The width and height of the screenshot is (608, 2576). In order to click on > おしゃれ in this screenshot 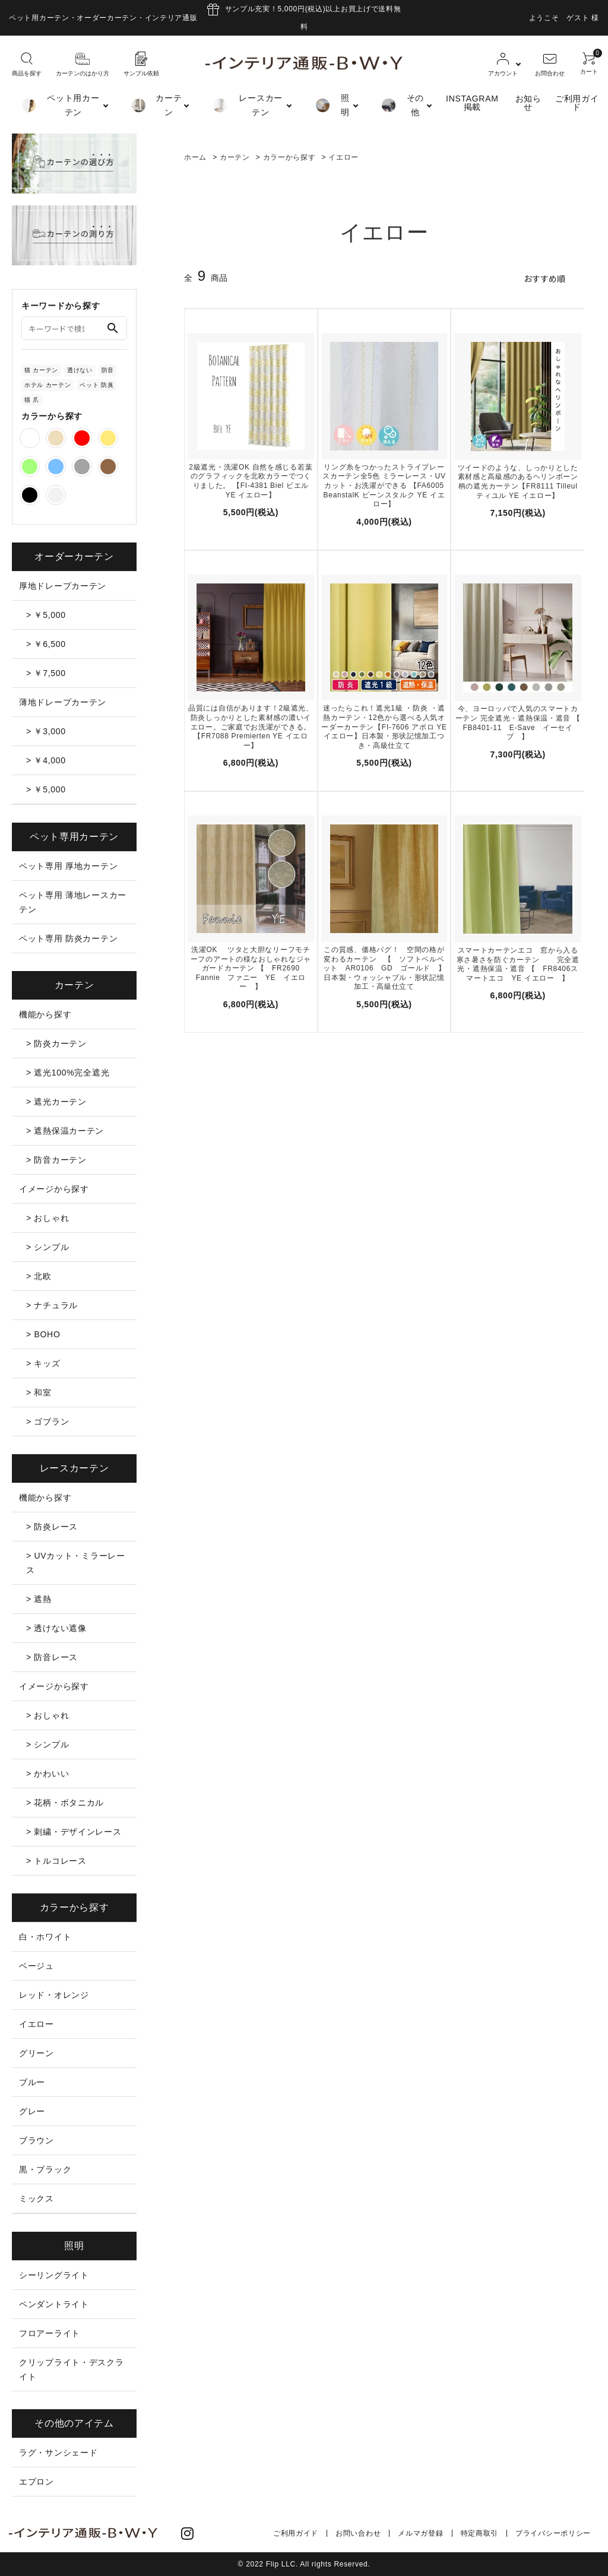, I will do `click(47, 1218)`.